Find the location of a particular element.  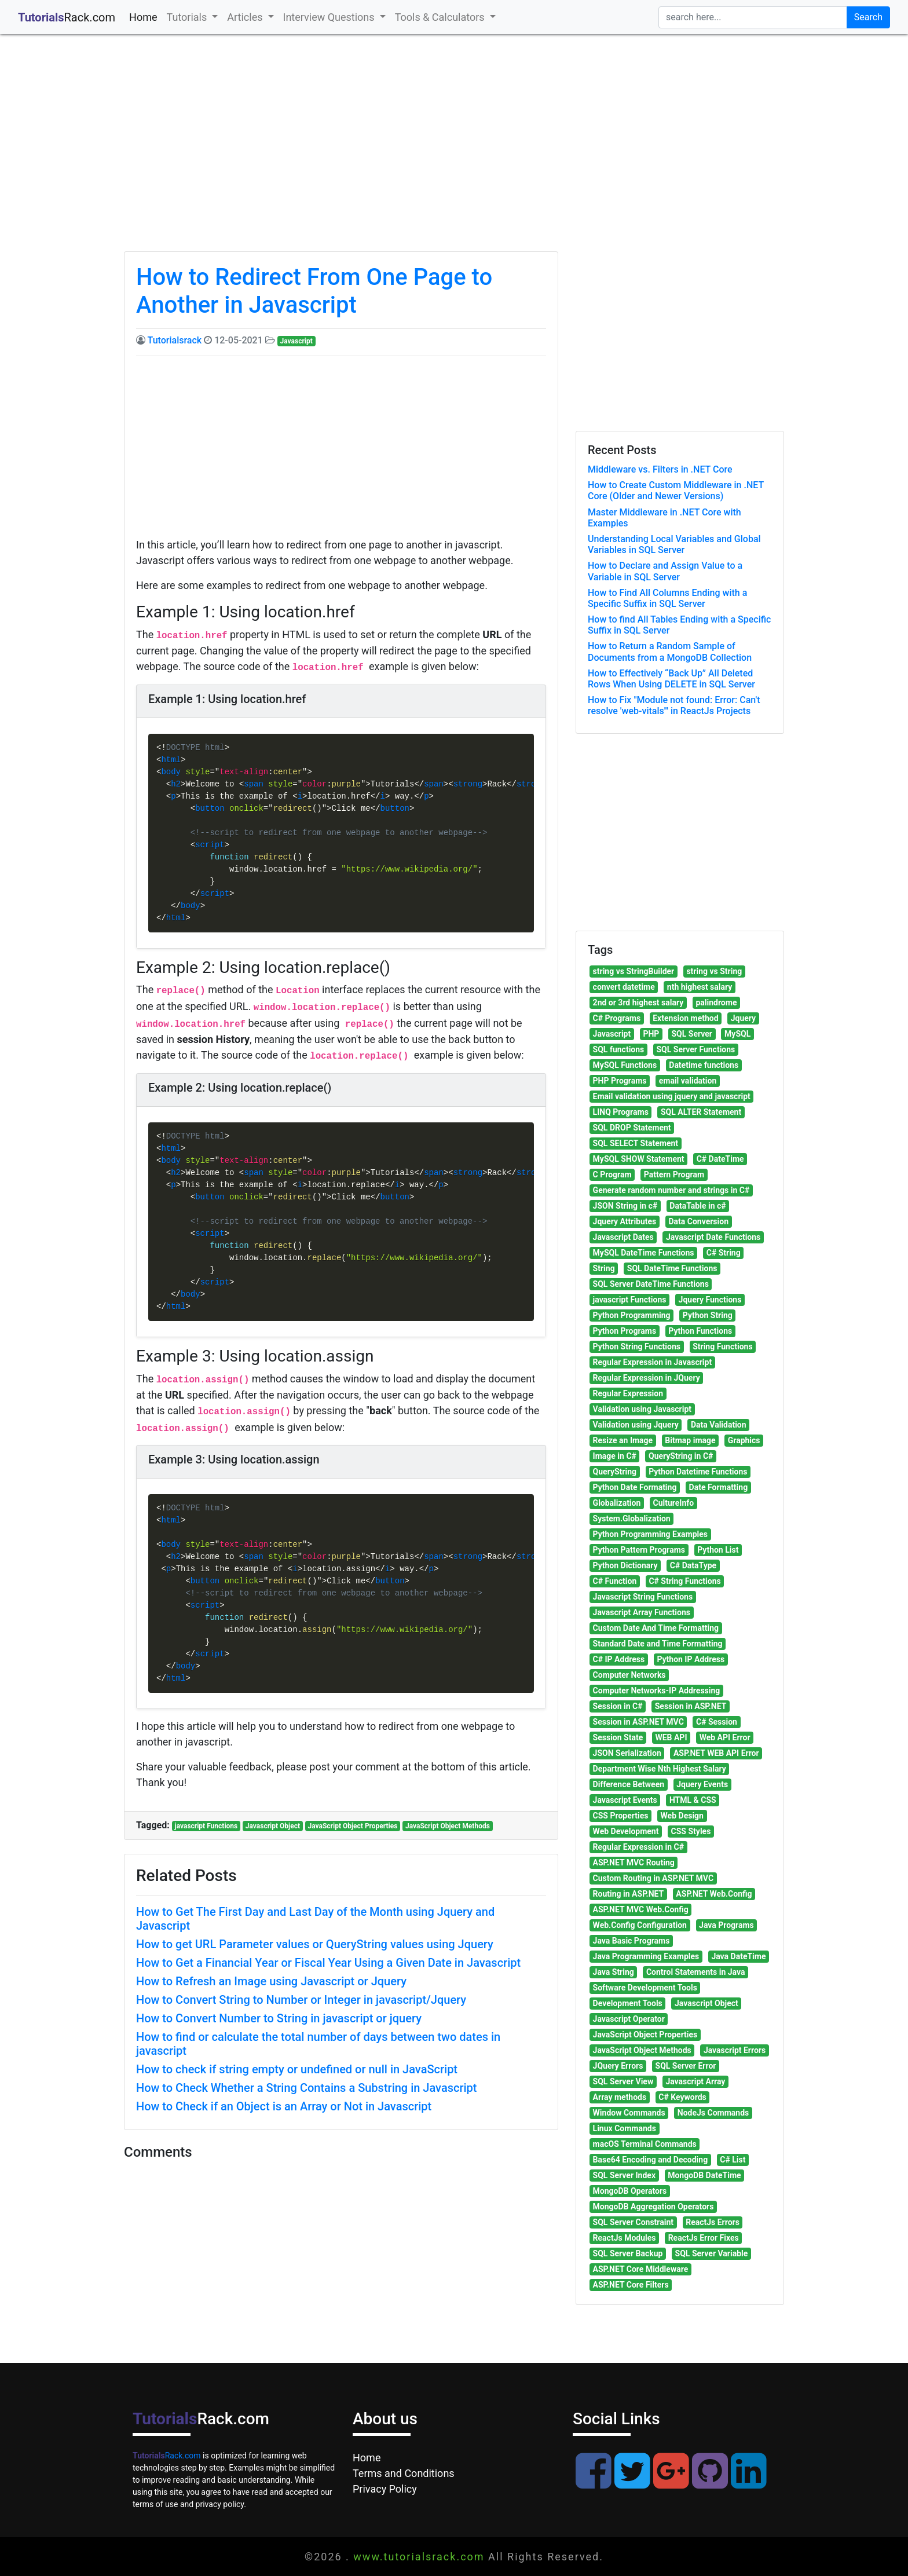

C# DataType is located at coordinates (693, 1565).